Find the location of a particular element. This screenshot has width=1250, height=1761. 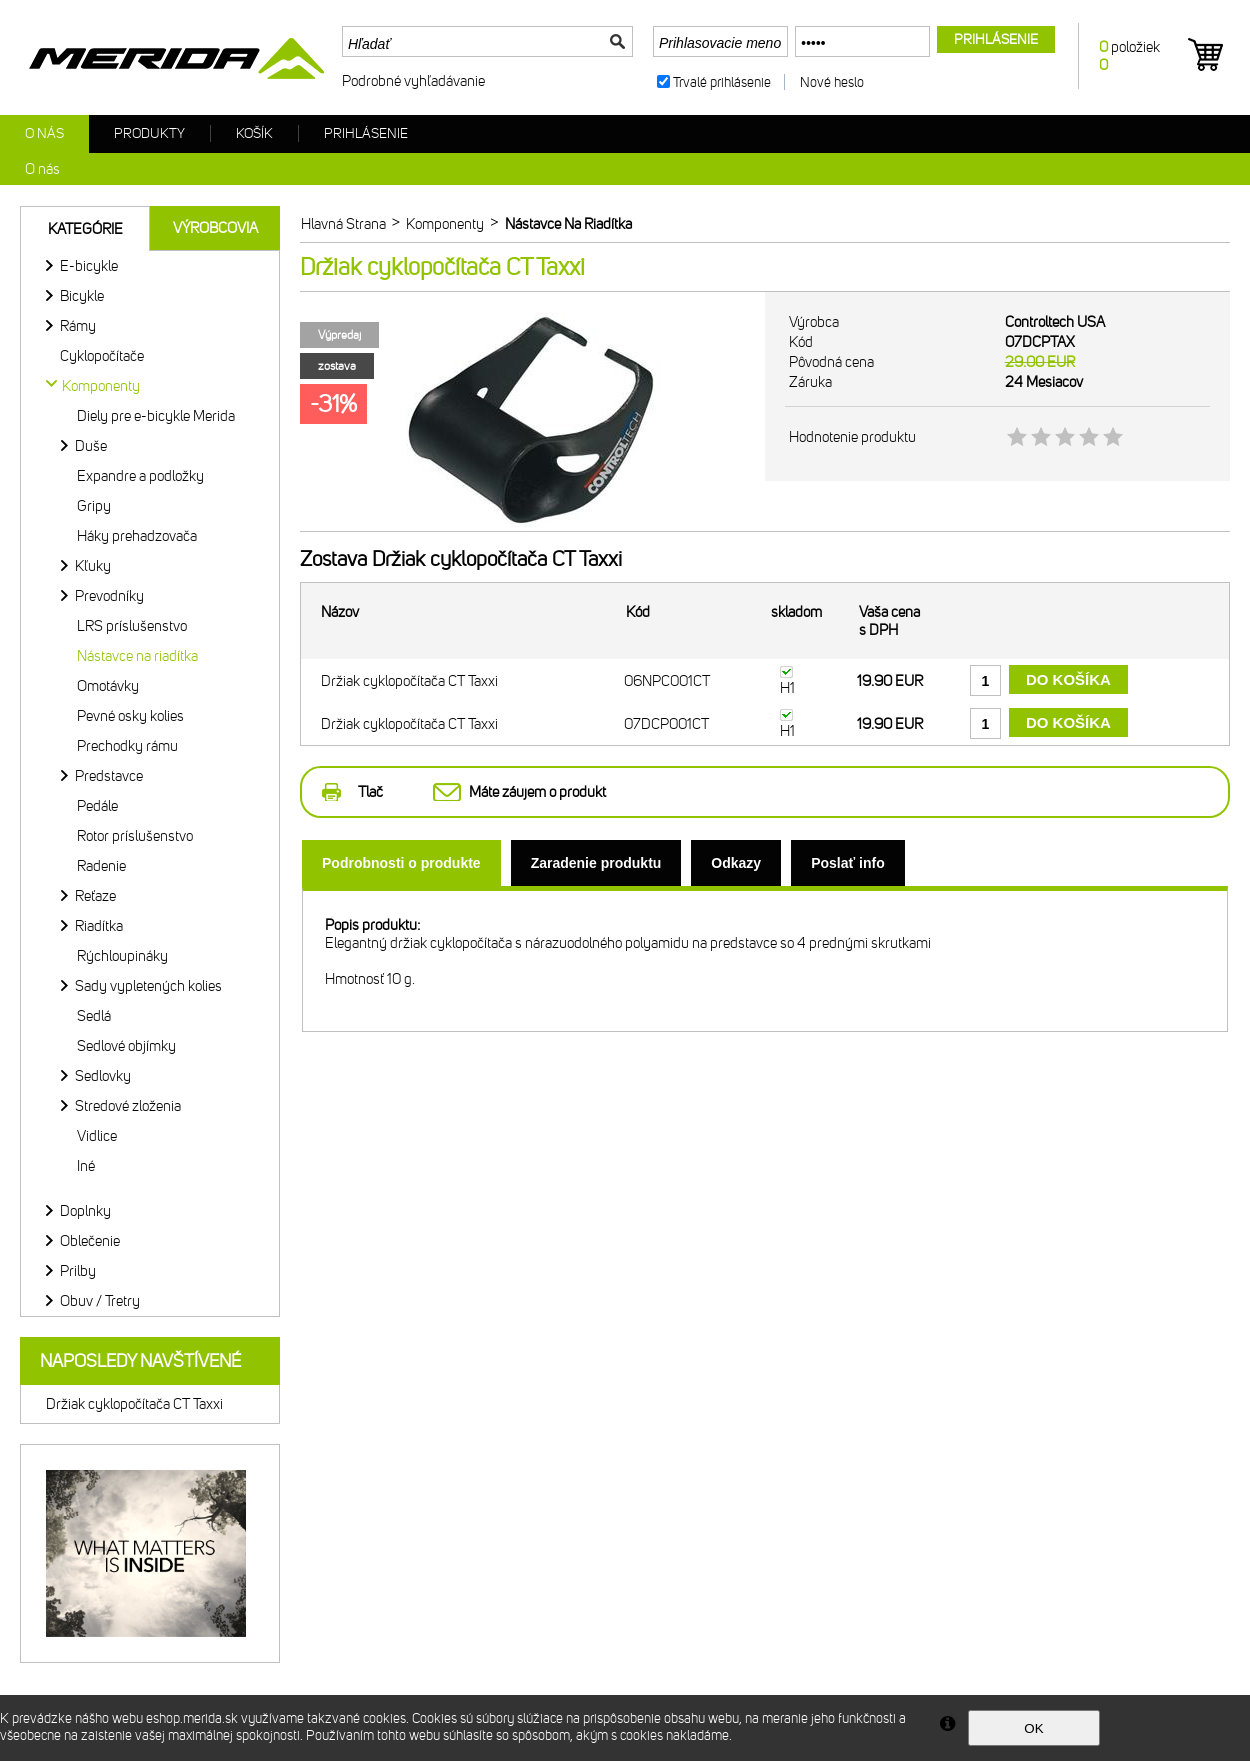

Kategórie is located at coordinates (85, 229).